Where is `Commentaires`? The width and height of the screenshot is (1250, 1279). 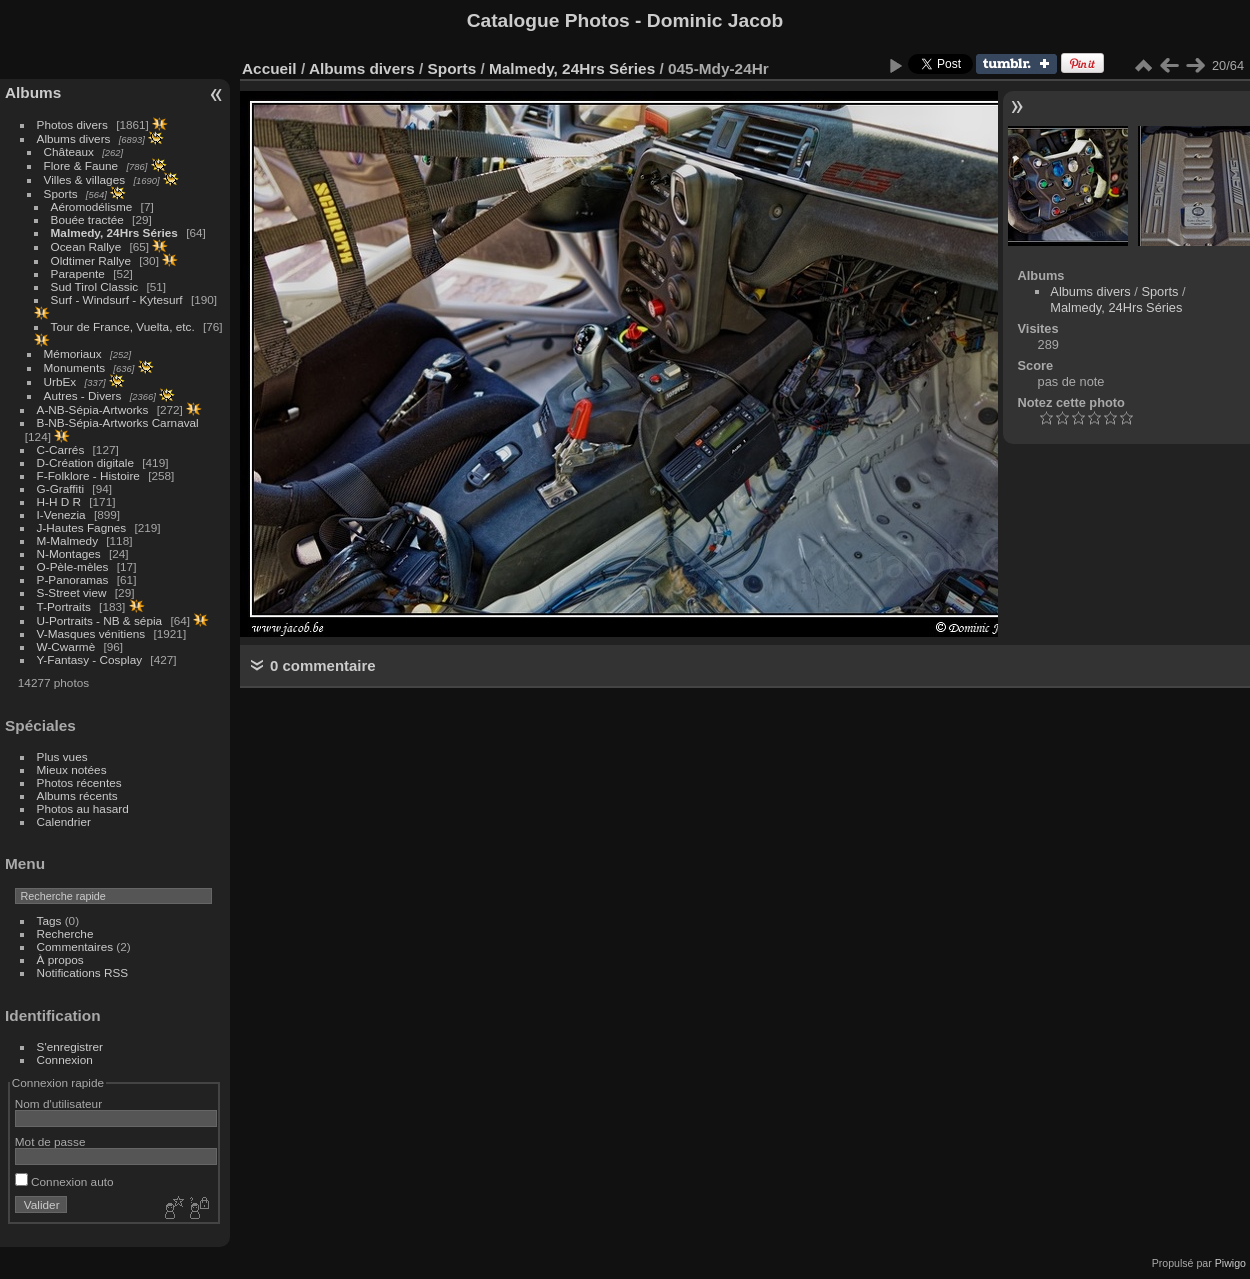
Commentaires is located at coordinates (75, 946).